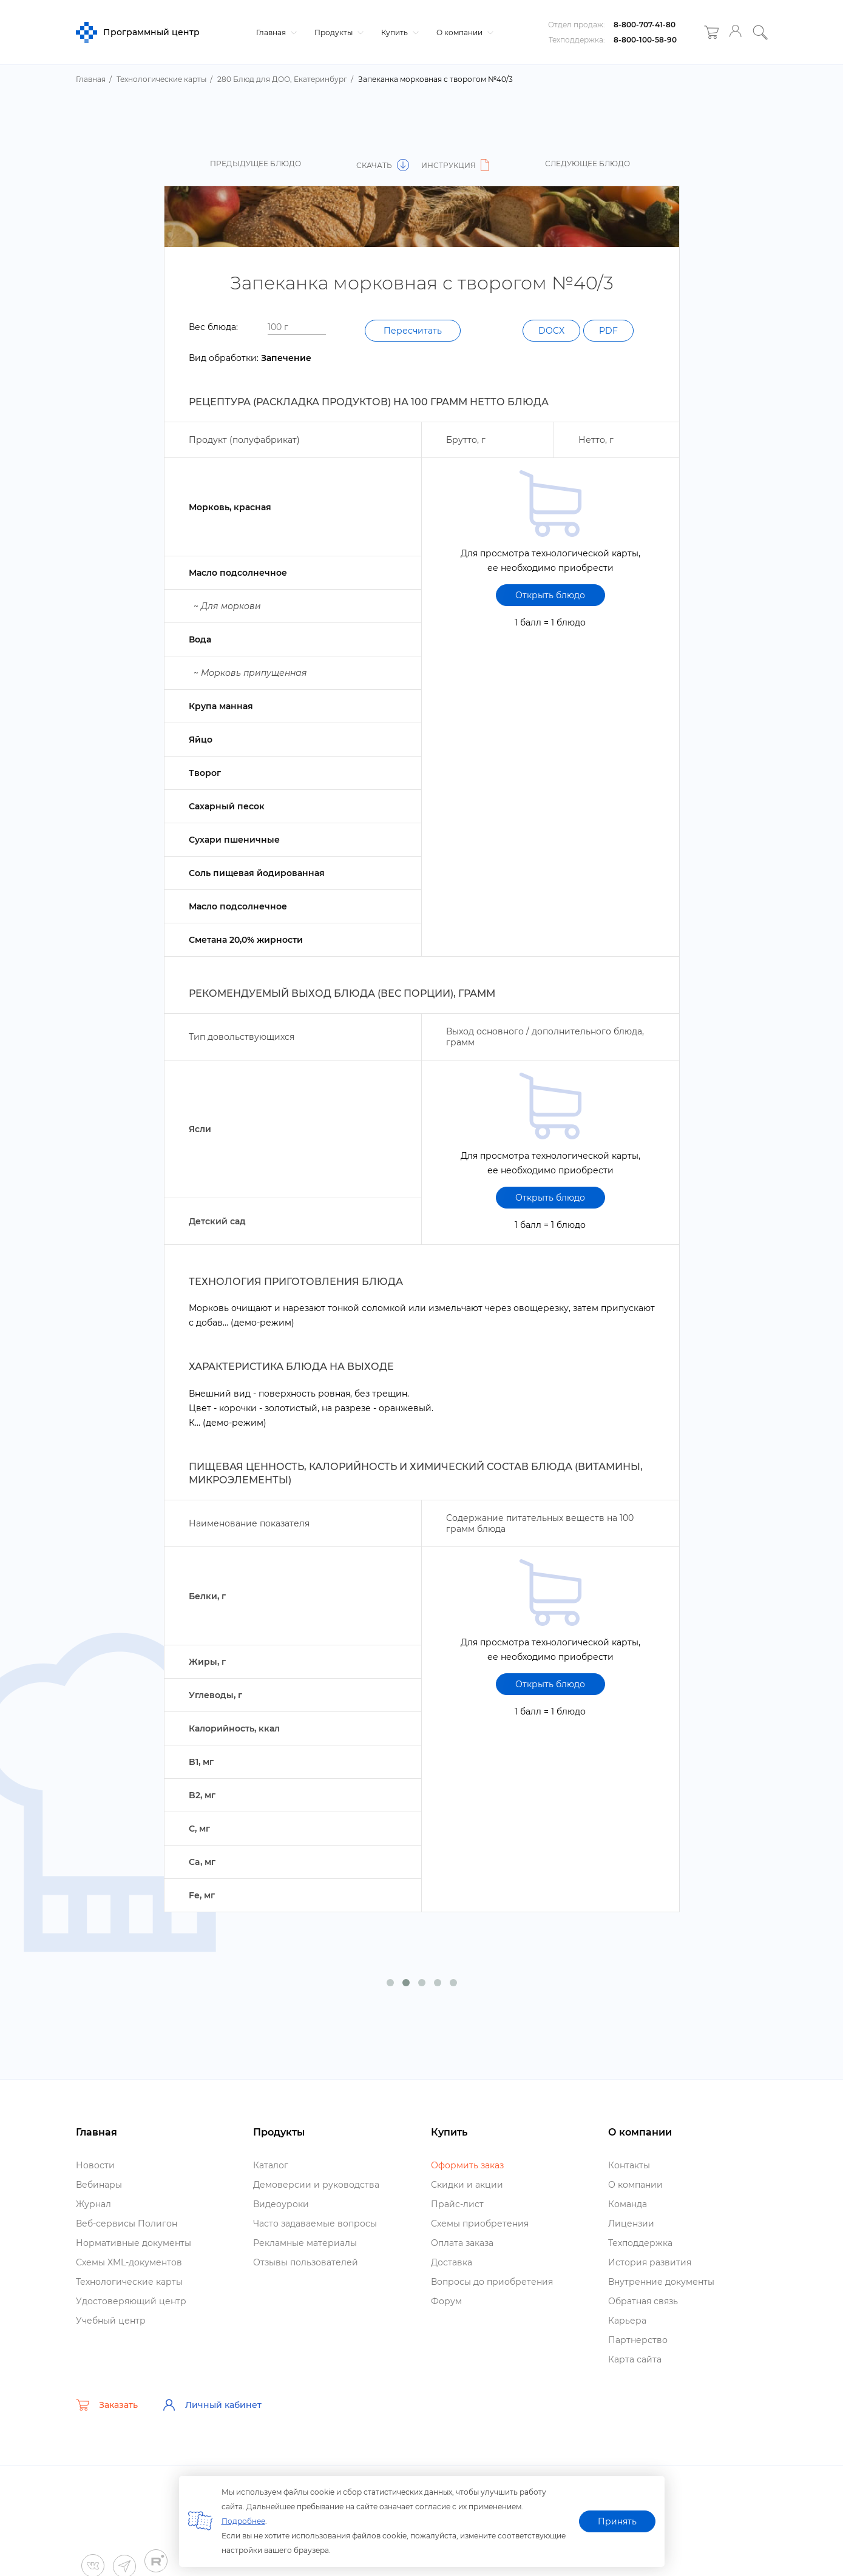  What do you see at coordinates (492, 2281) in the screenshot?
I see `опросы до приобретения` at bounding box center [492, 2281].